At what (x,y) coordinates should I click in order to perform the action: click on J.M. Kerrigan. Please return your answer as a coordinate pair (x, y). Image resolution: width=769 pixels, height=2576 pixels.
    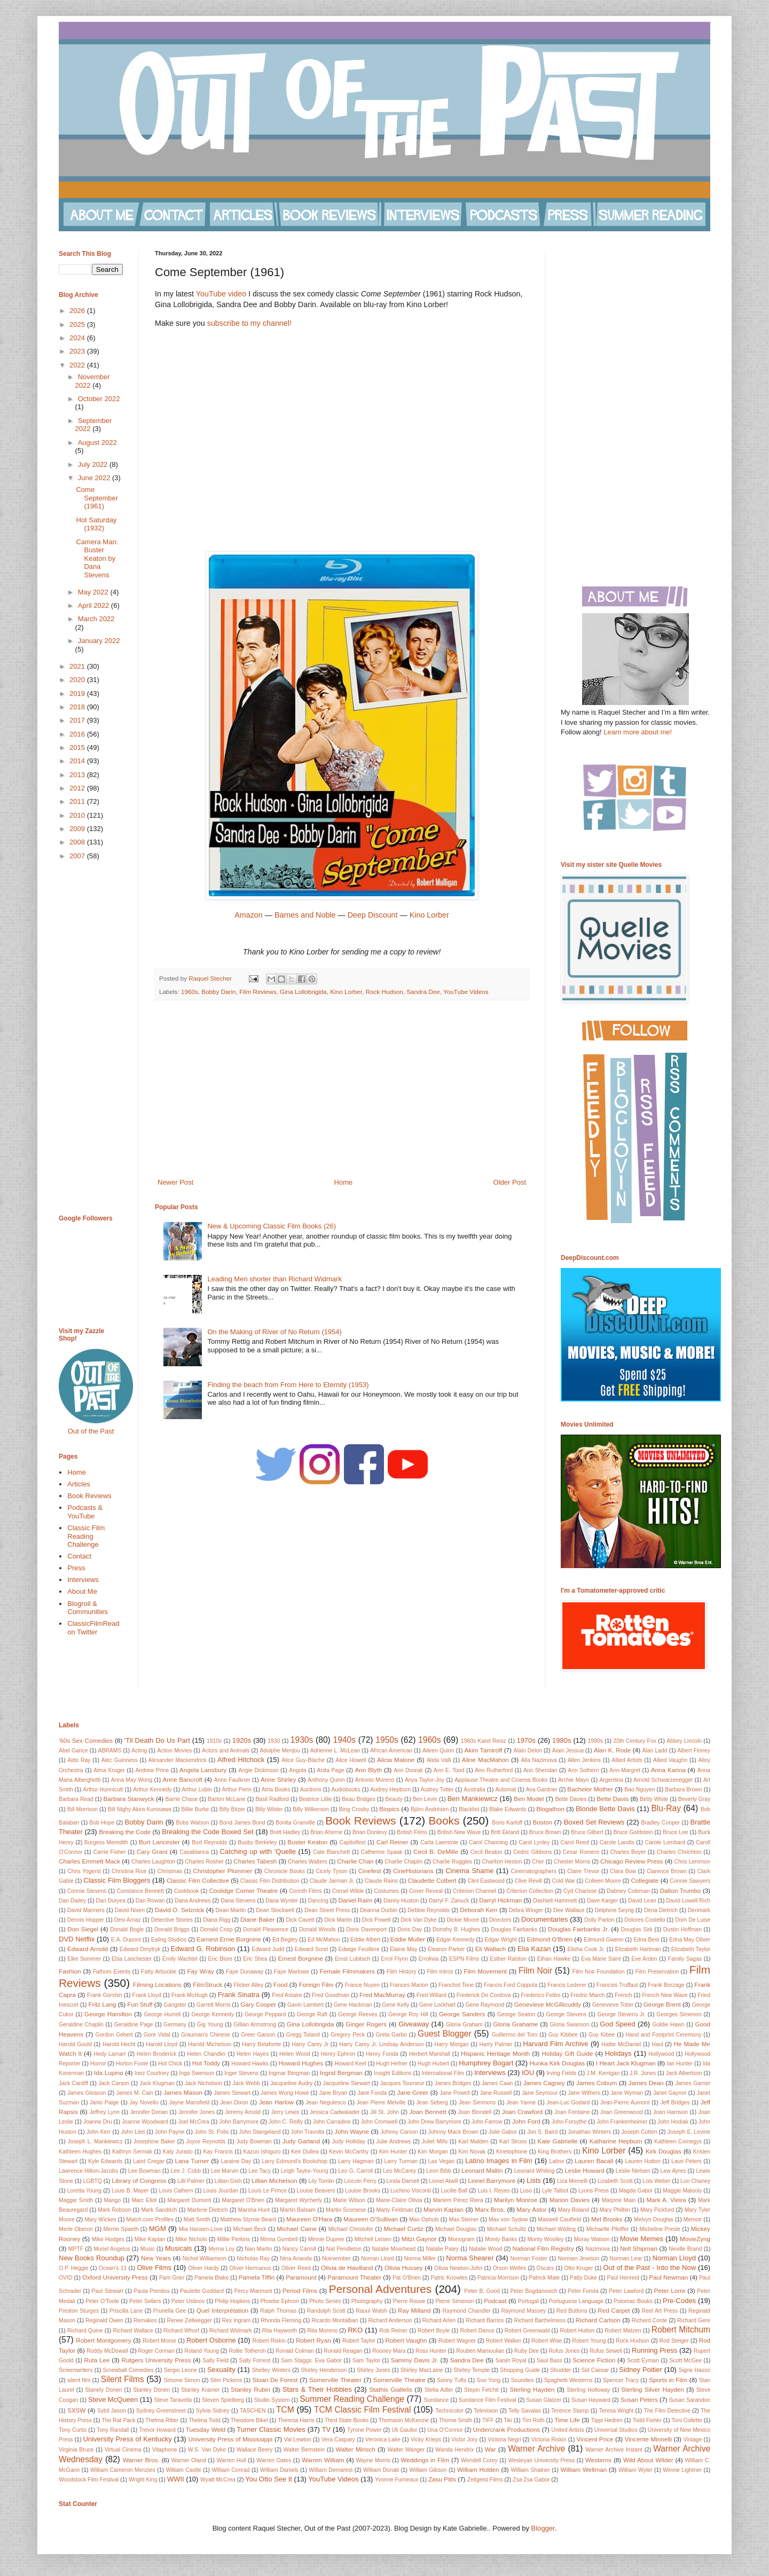
    Looking at the image, I should click on (602, 2073).